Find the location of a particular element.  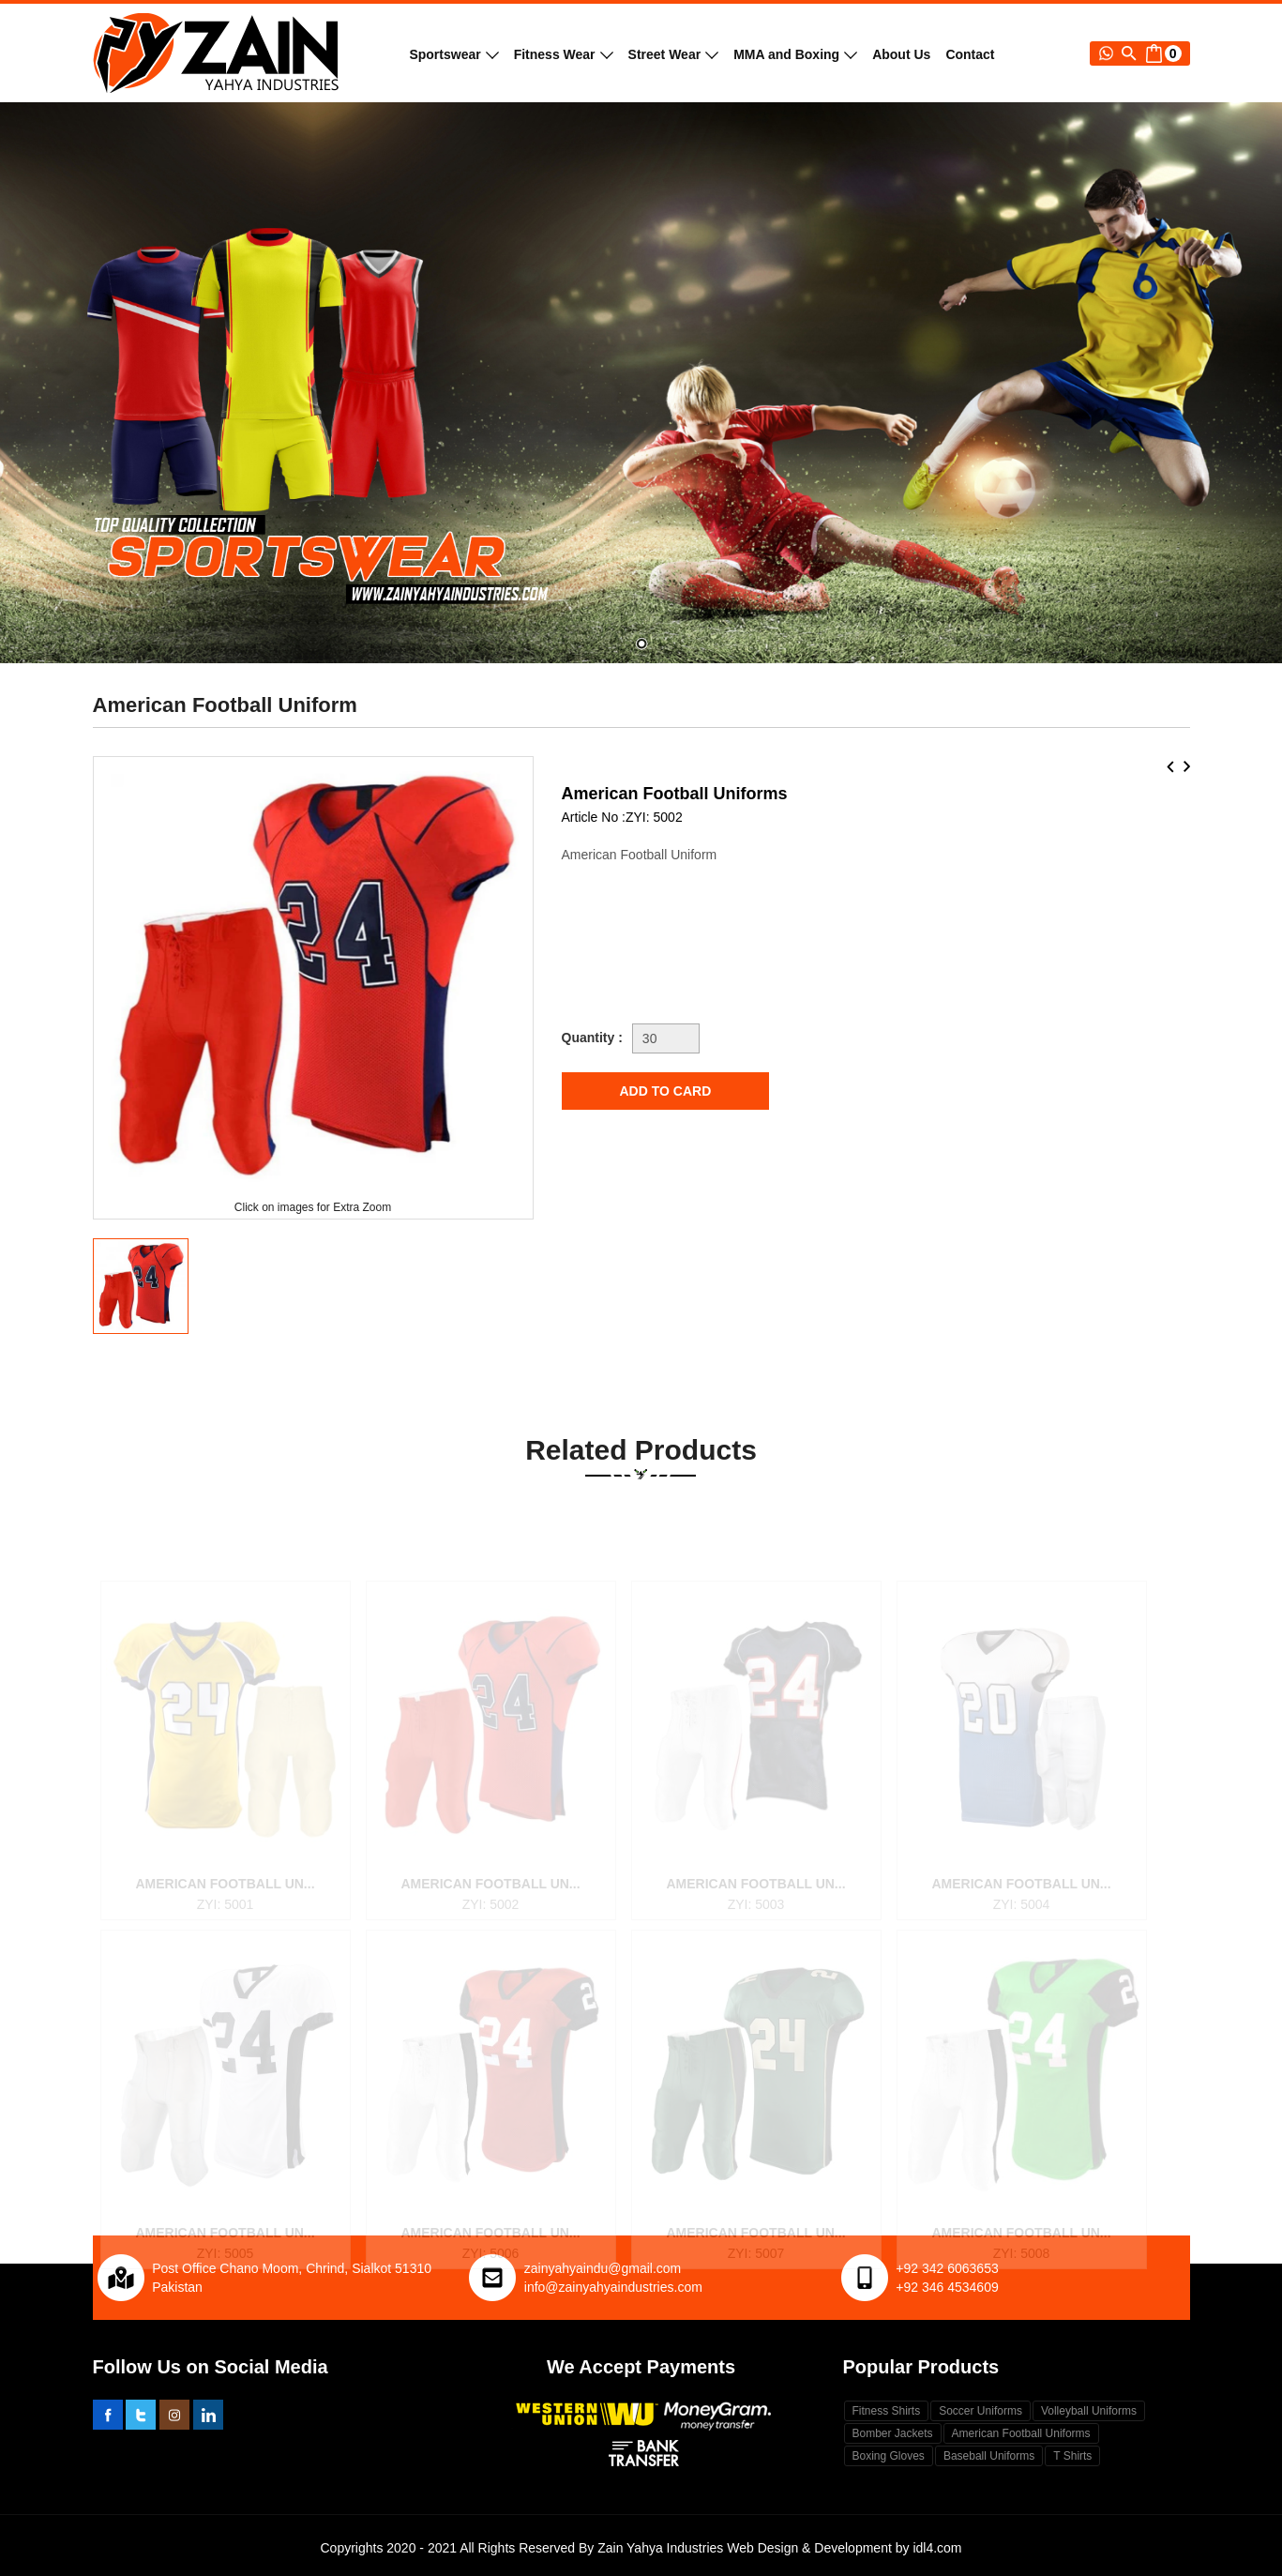

Bomber Jackets is located at coordinates (892, 2433).